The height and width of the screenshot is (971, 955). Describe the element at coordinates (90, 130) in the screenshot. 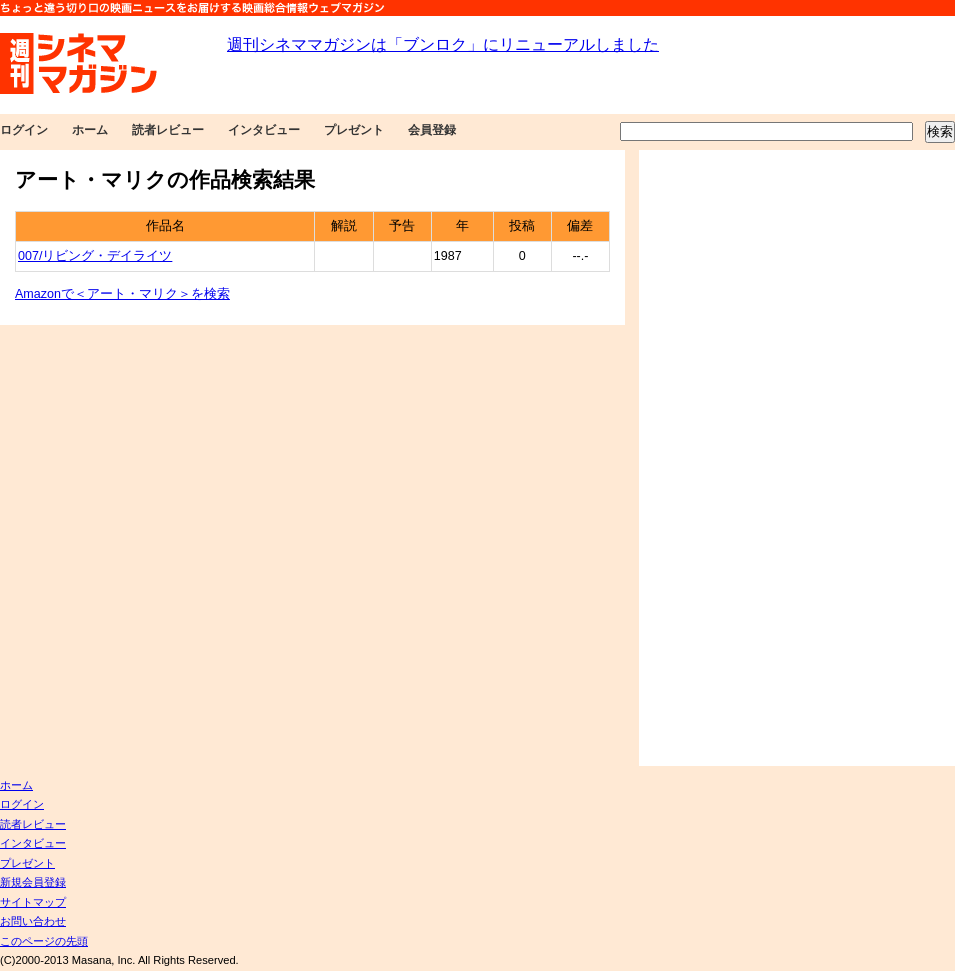

I see `ホーム` at that location.